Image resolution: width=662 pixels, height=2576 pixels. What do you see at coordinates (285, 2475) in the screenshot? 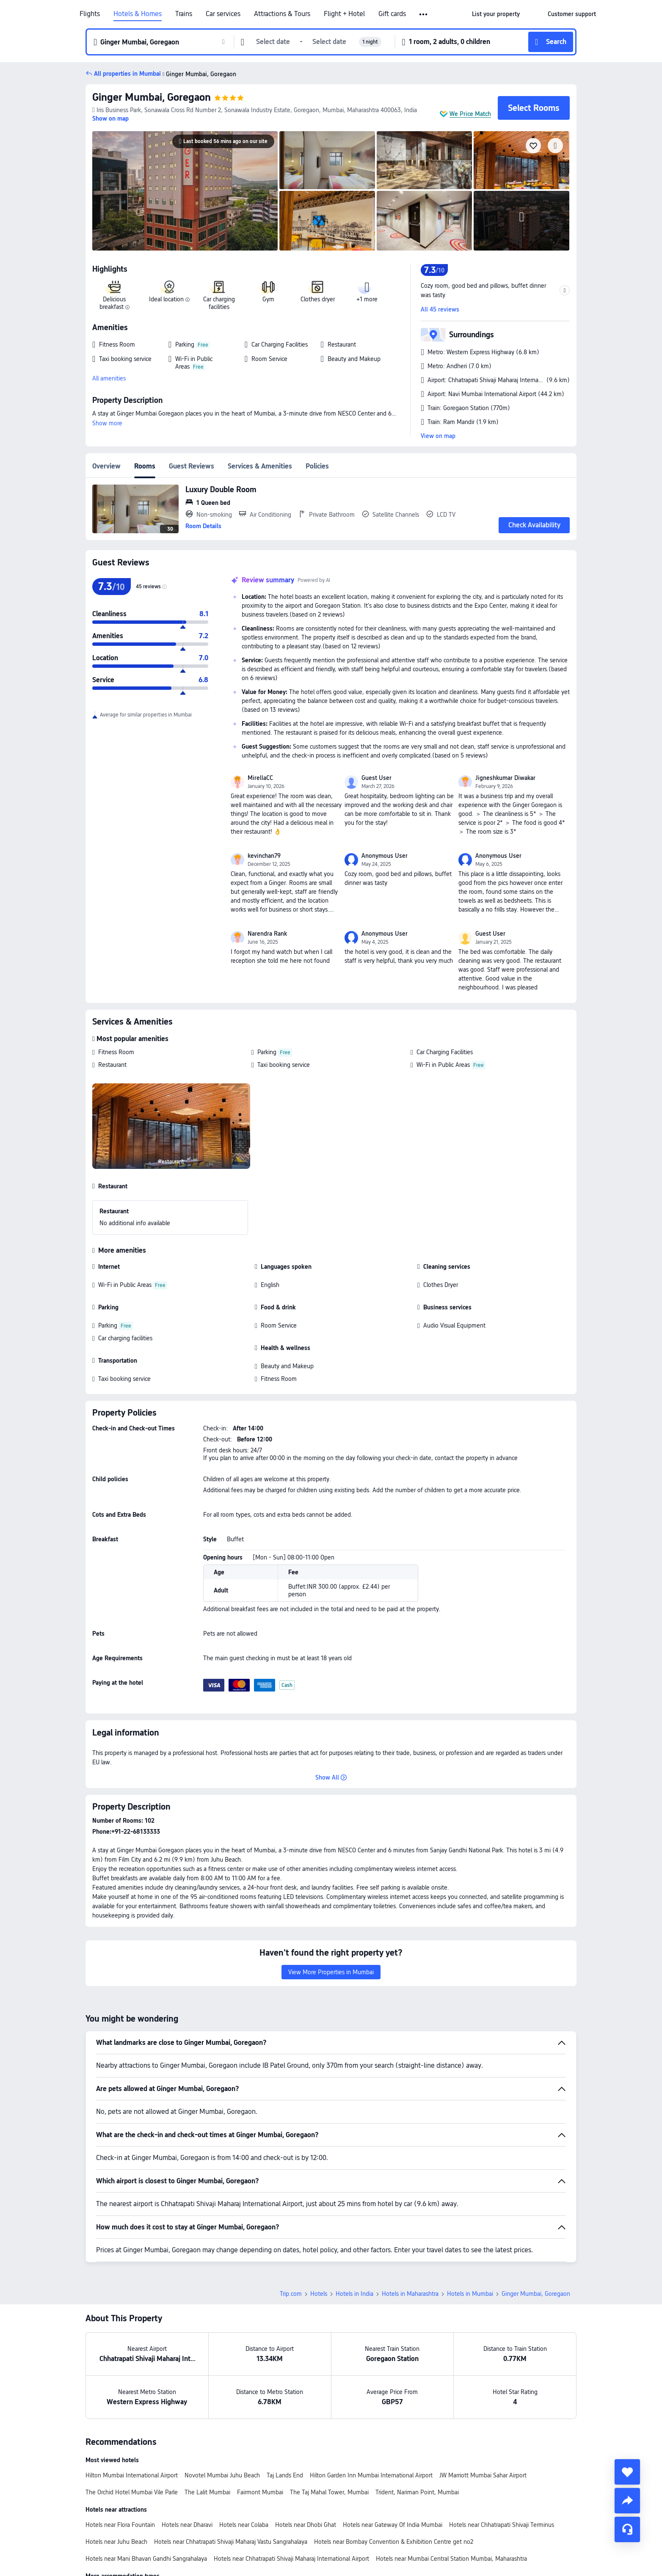
I see `Taj Lands End` at bounding box center [285, 2475].